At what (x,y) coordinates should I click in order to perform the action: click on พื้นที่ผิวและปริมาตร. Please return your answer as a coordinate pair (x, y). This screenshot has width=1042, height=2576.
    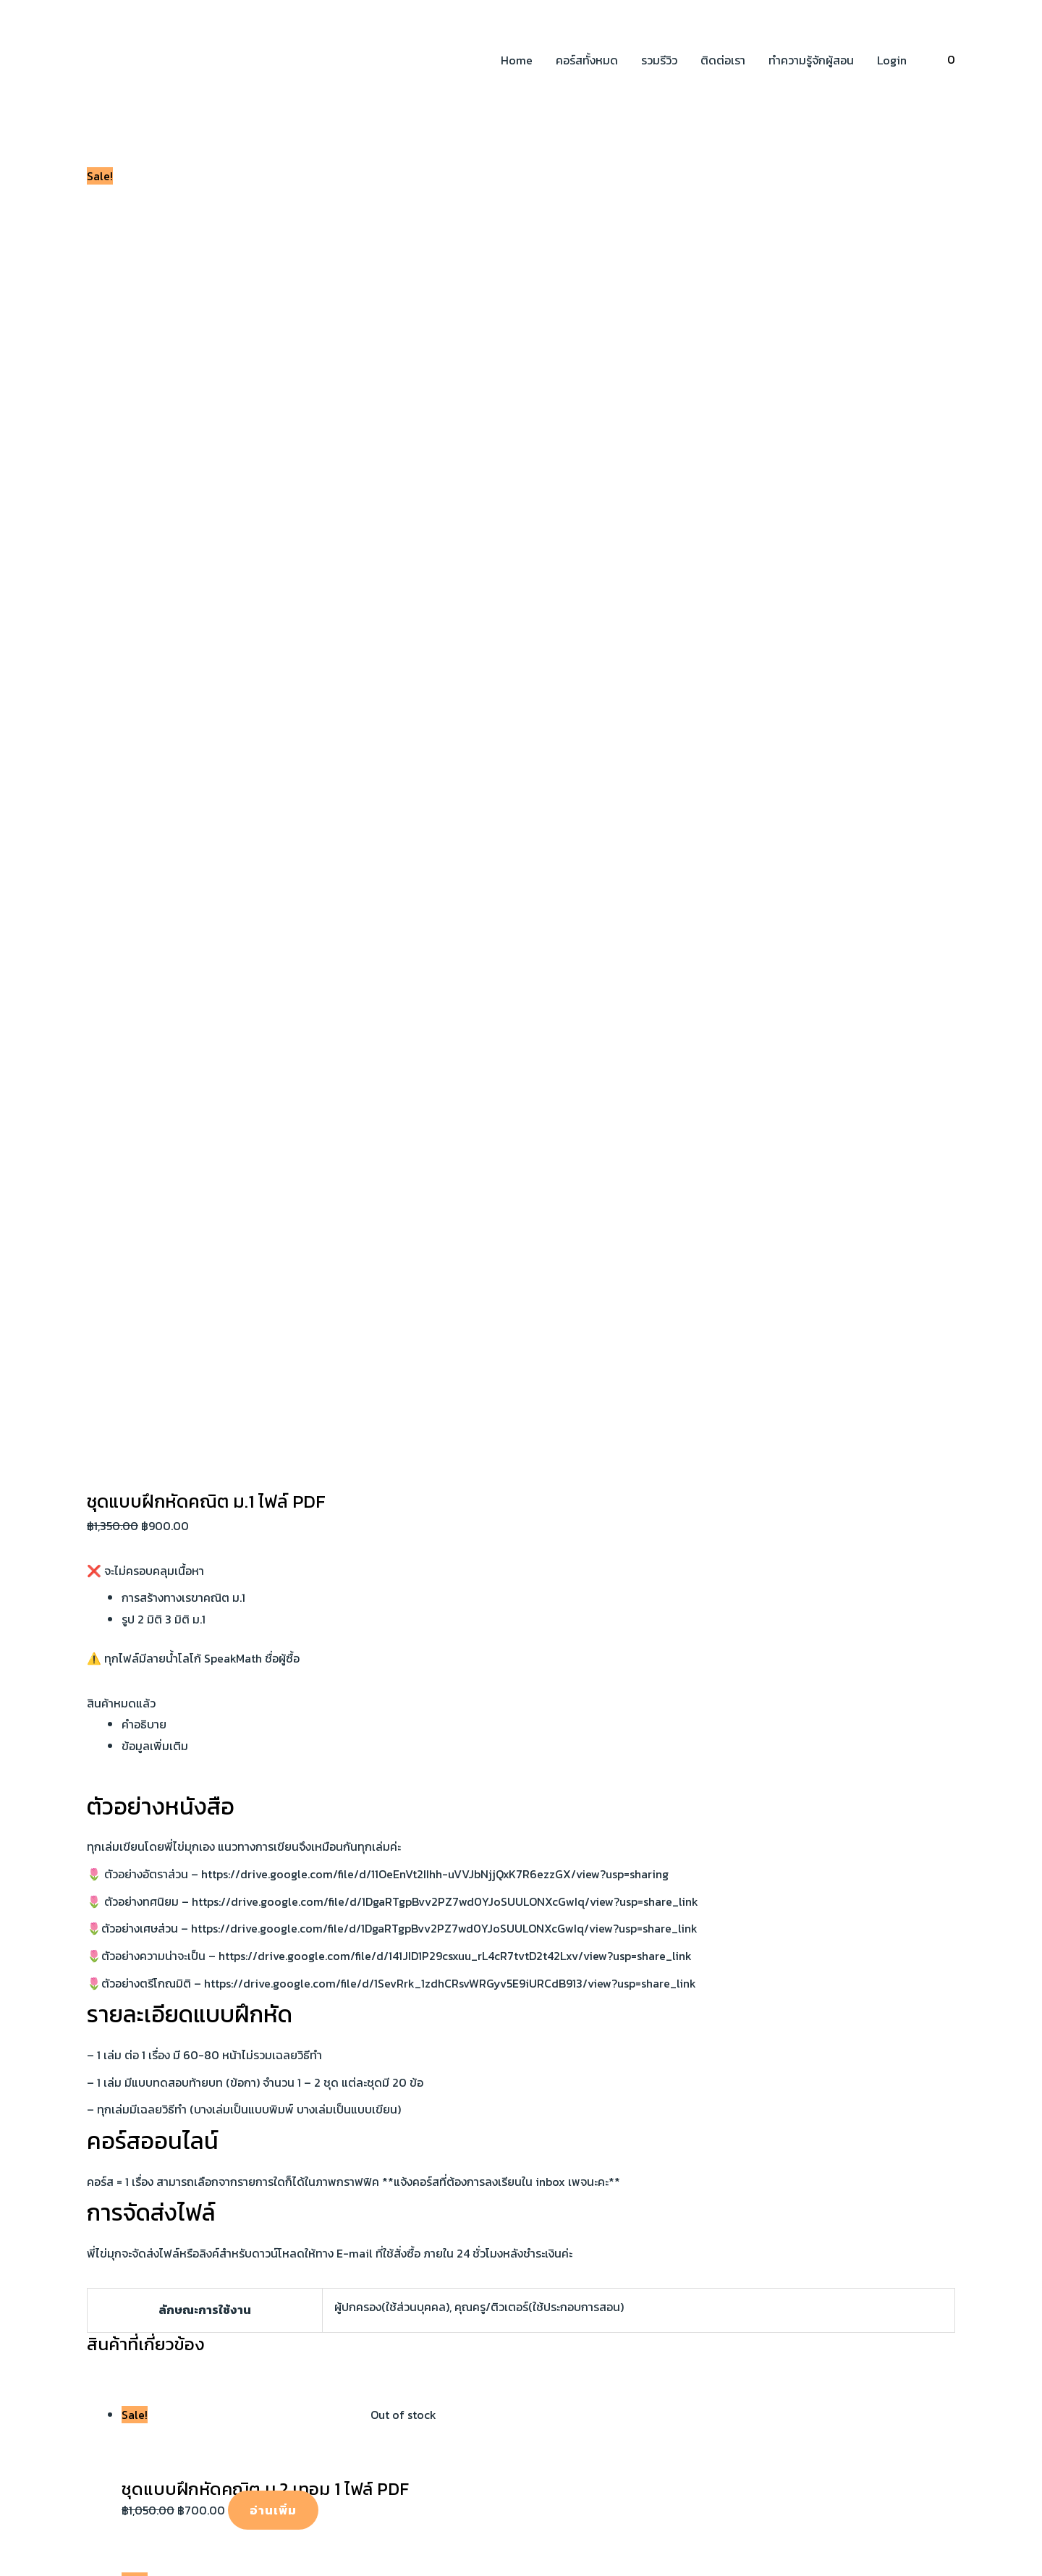
    Looking at the image, I should click on (567, 2018).